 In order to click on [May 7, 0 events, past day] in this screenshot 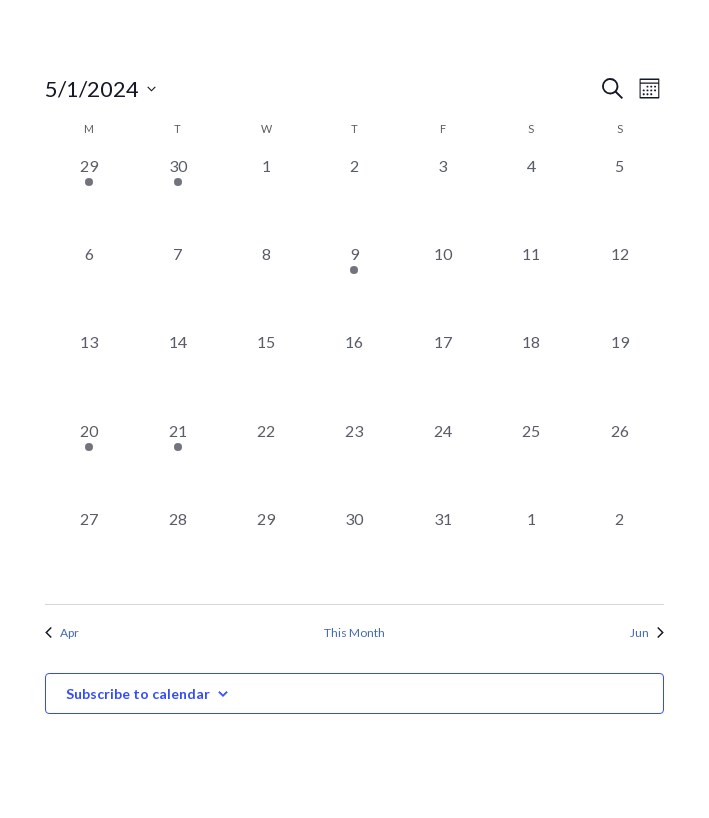, I will do `click(177, 286)`.